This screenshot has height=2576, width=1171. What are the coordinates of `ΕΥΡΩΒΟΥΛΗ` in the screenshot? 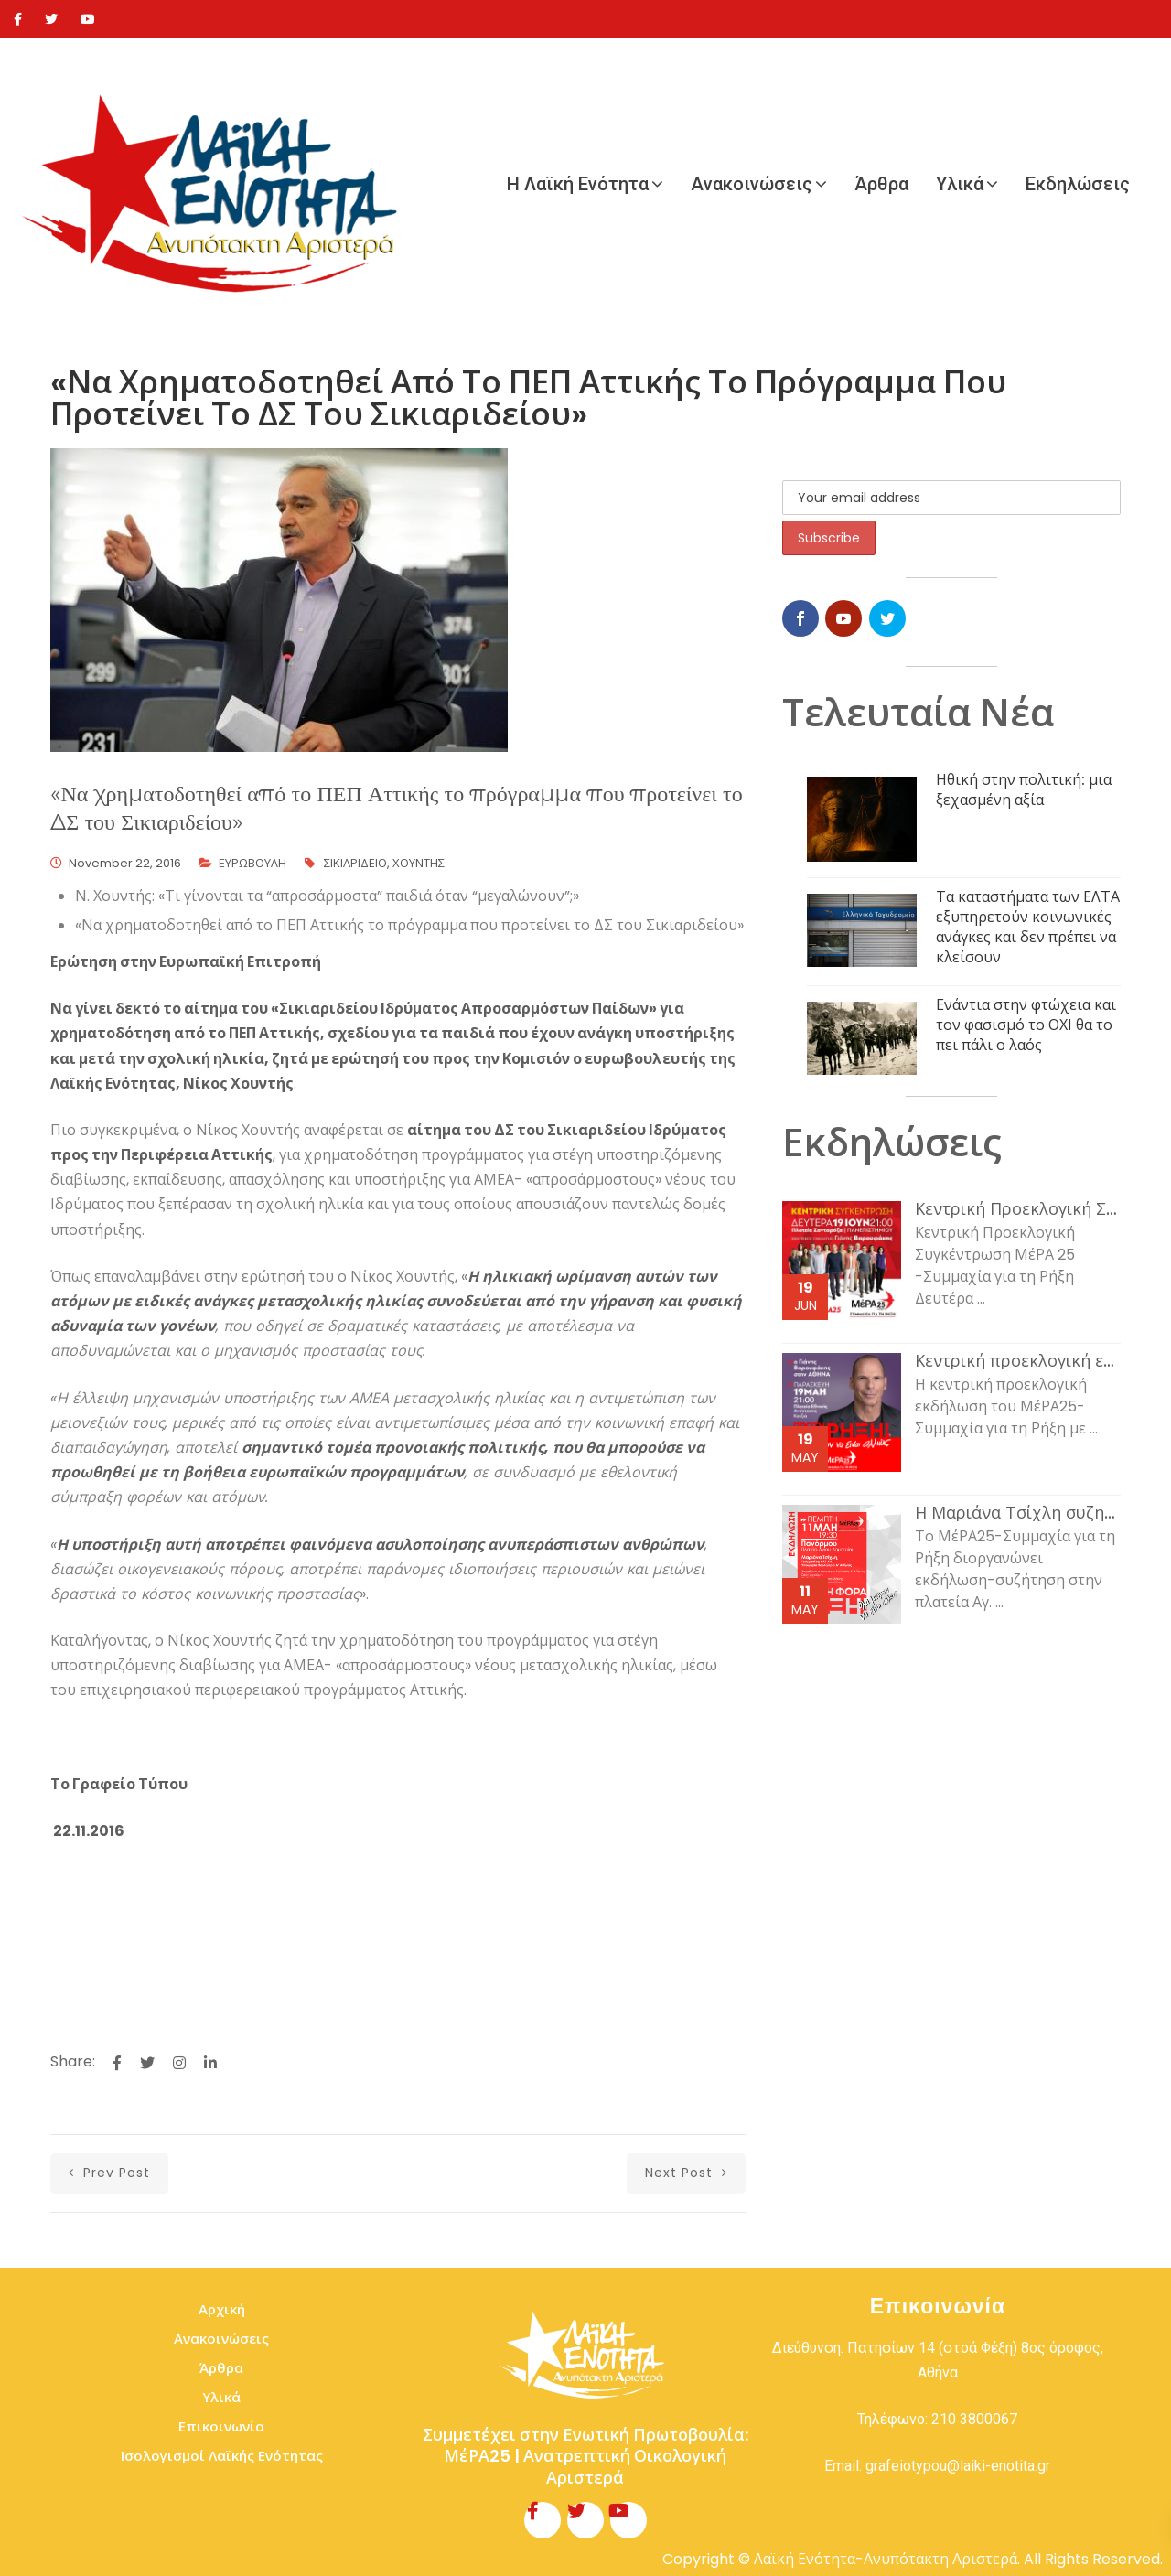 It's located at (252, 863).